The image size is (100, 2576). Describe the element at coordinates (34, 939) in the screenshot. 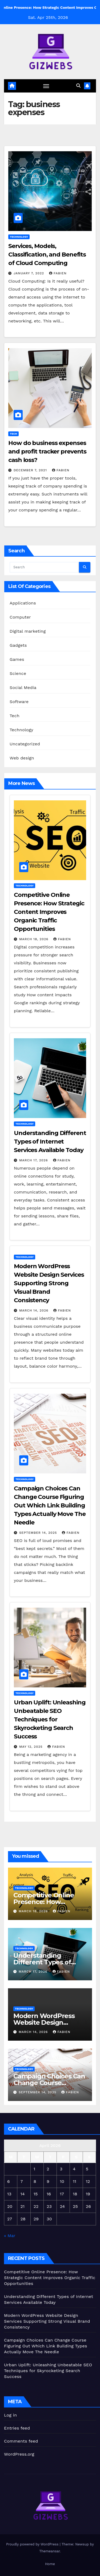

I see `March 18, 2026` at that location.